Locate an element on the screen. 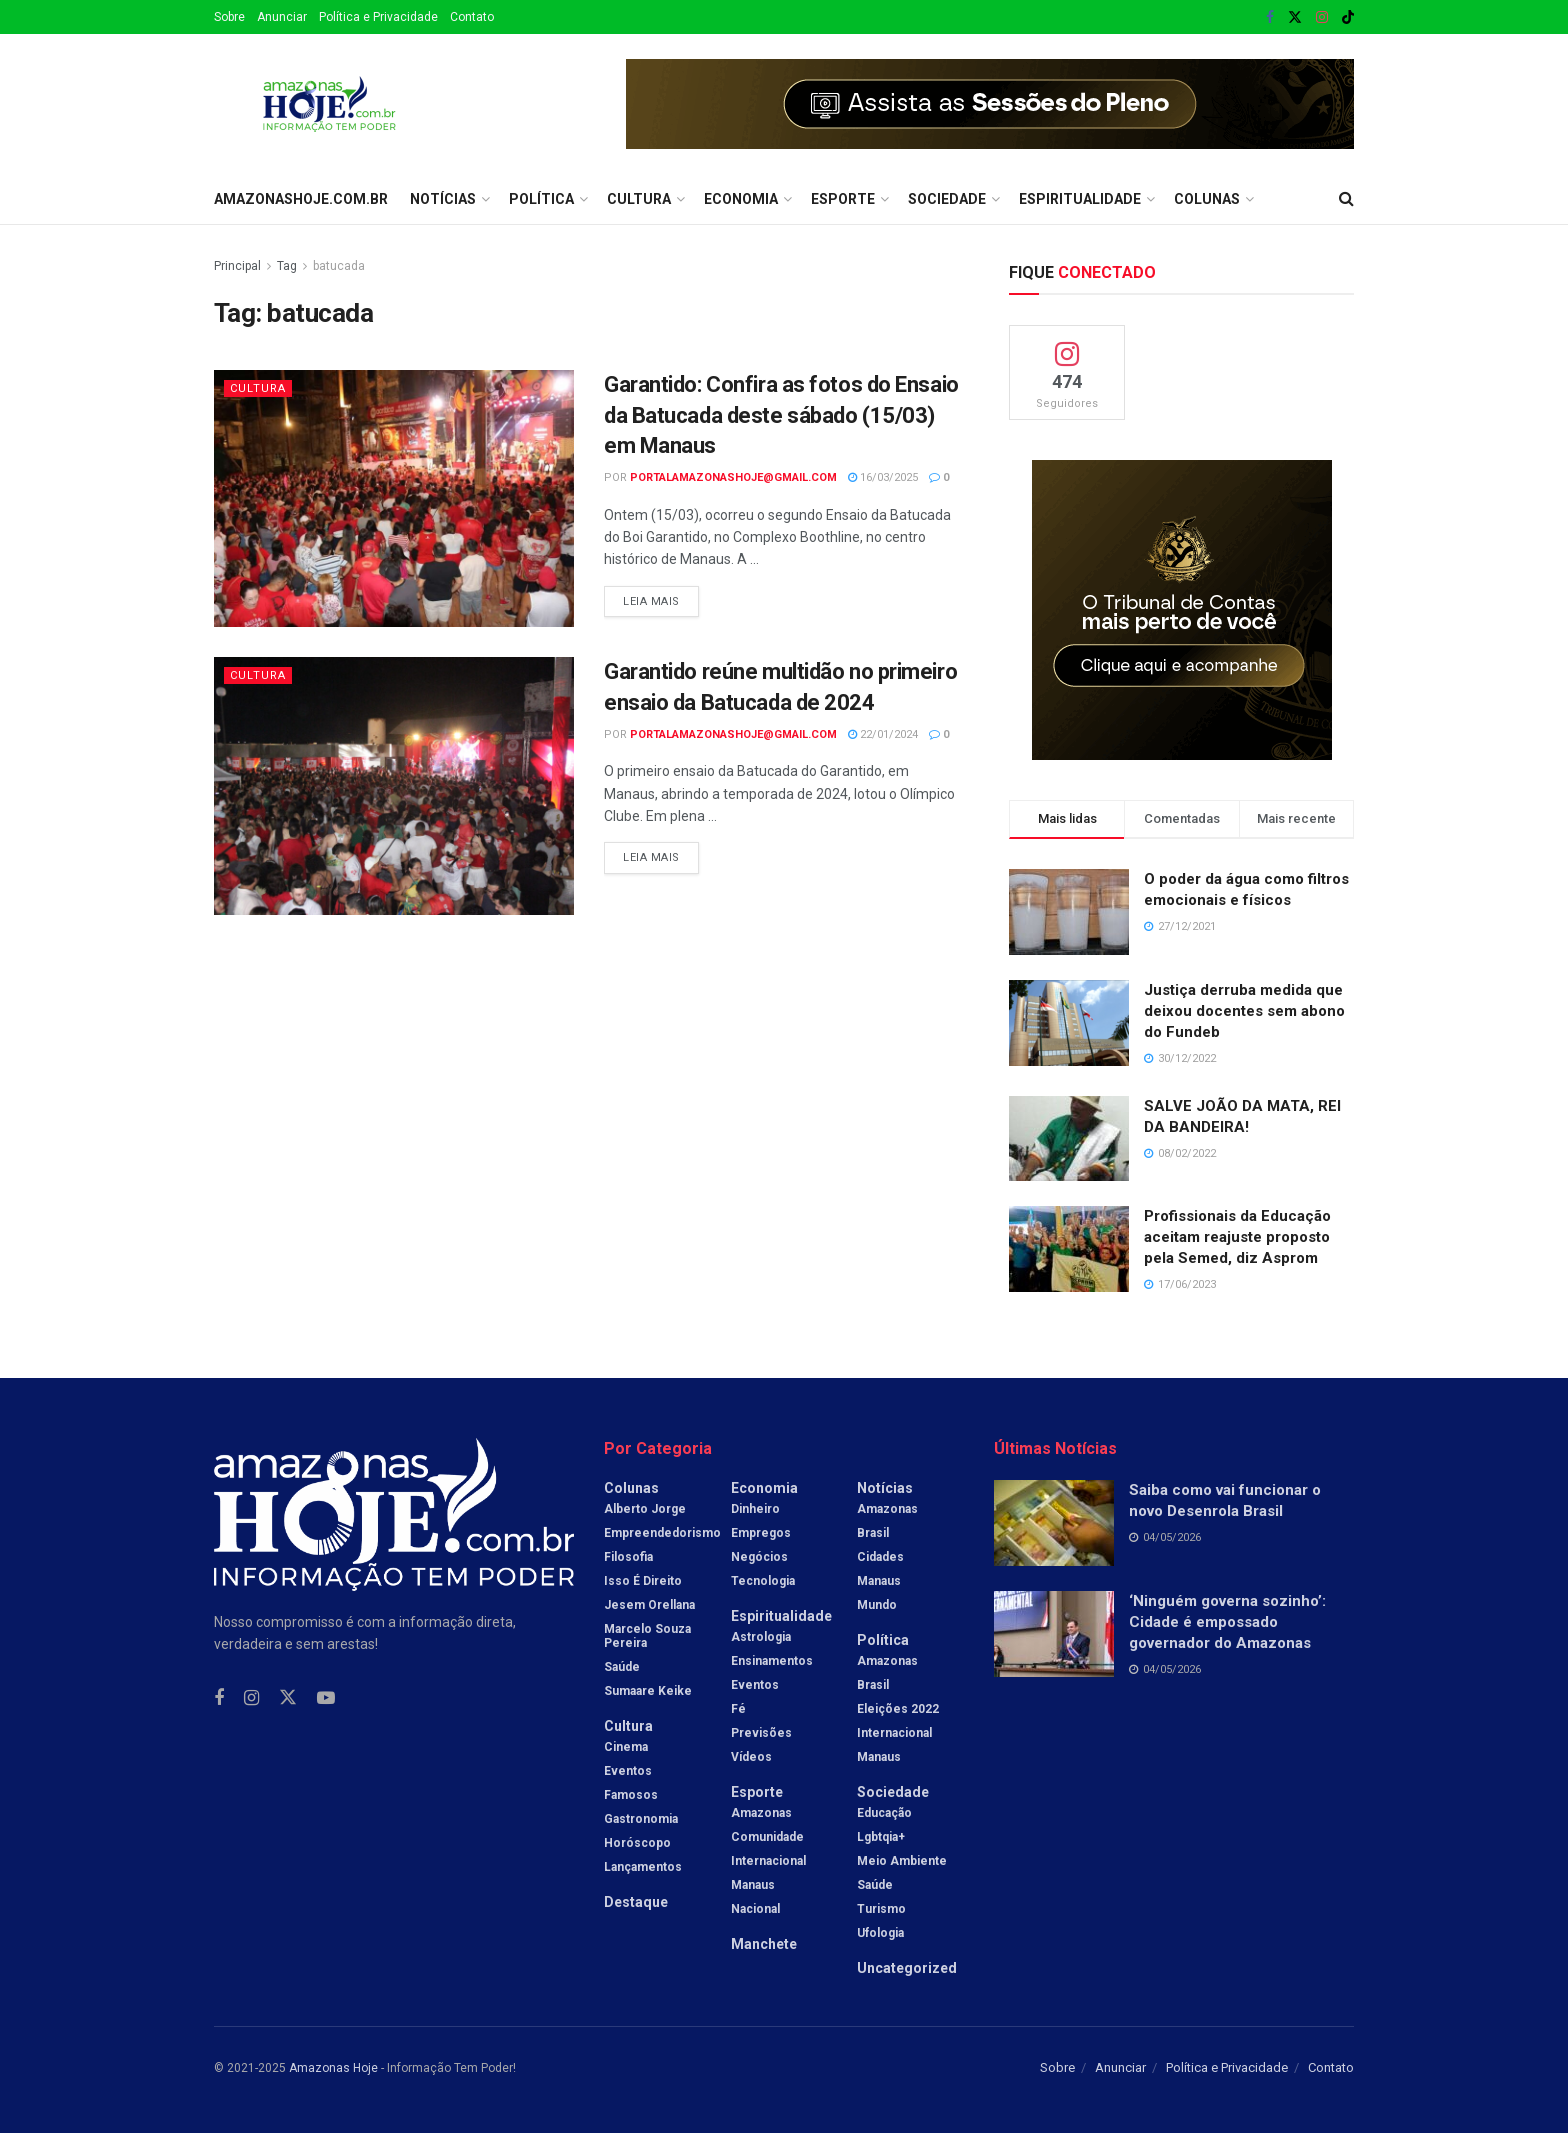 This screenshot has width=1568, height=2133. amazonashoje.com.br is located at coordinates (301, 199).